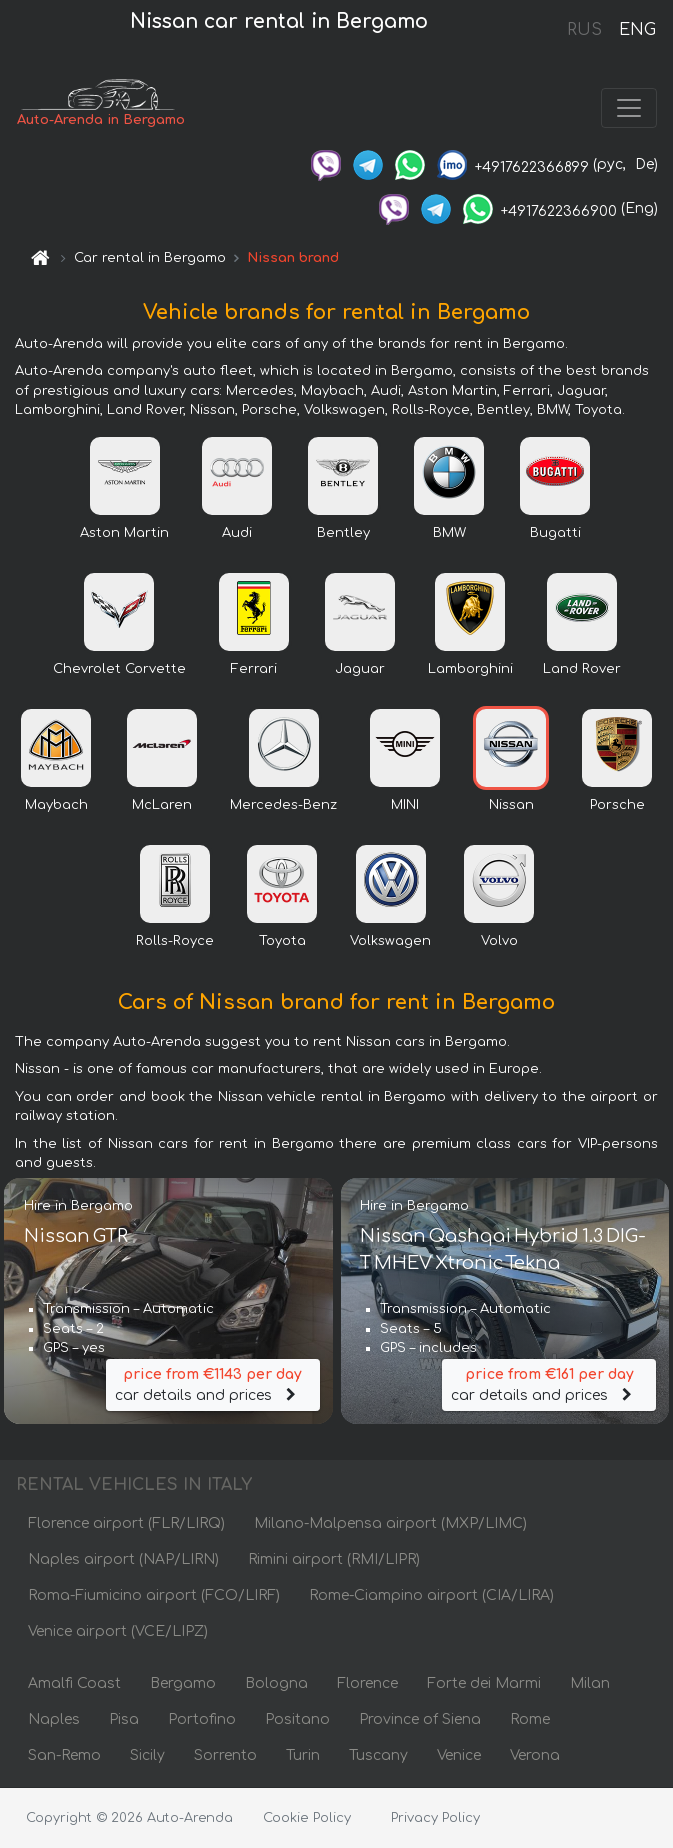  I want to click on Volkswagen, so click(390, 942).